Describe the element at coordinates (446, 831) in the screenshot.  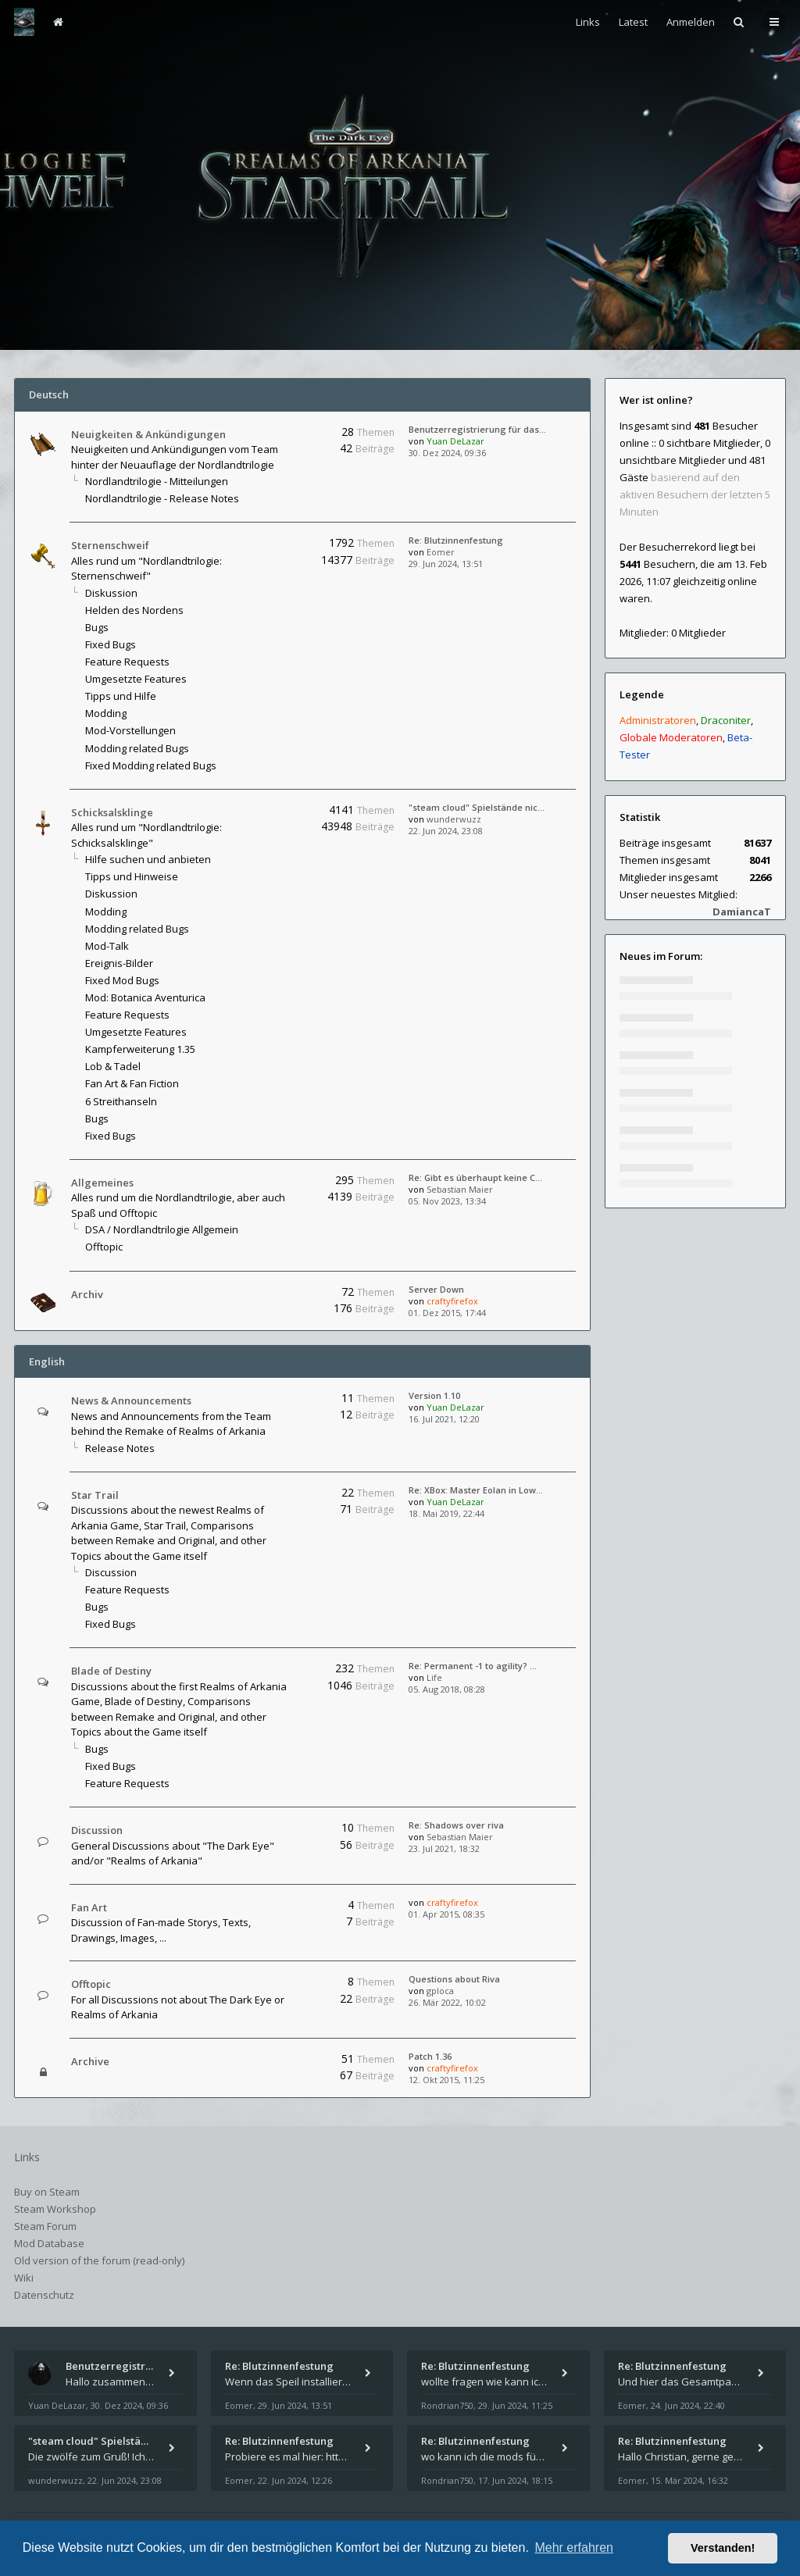
I see `22. Jun 2024, 23:08` at that location.